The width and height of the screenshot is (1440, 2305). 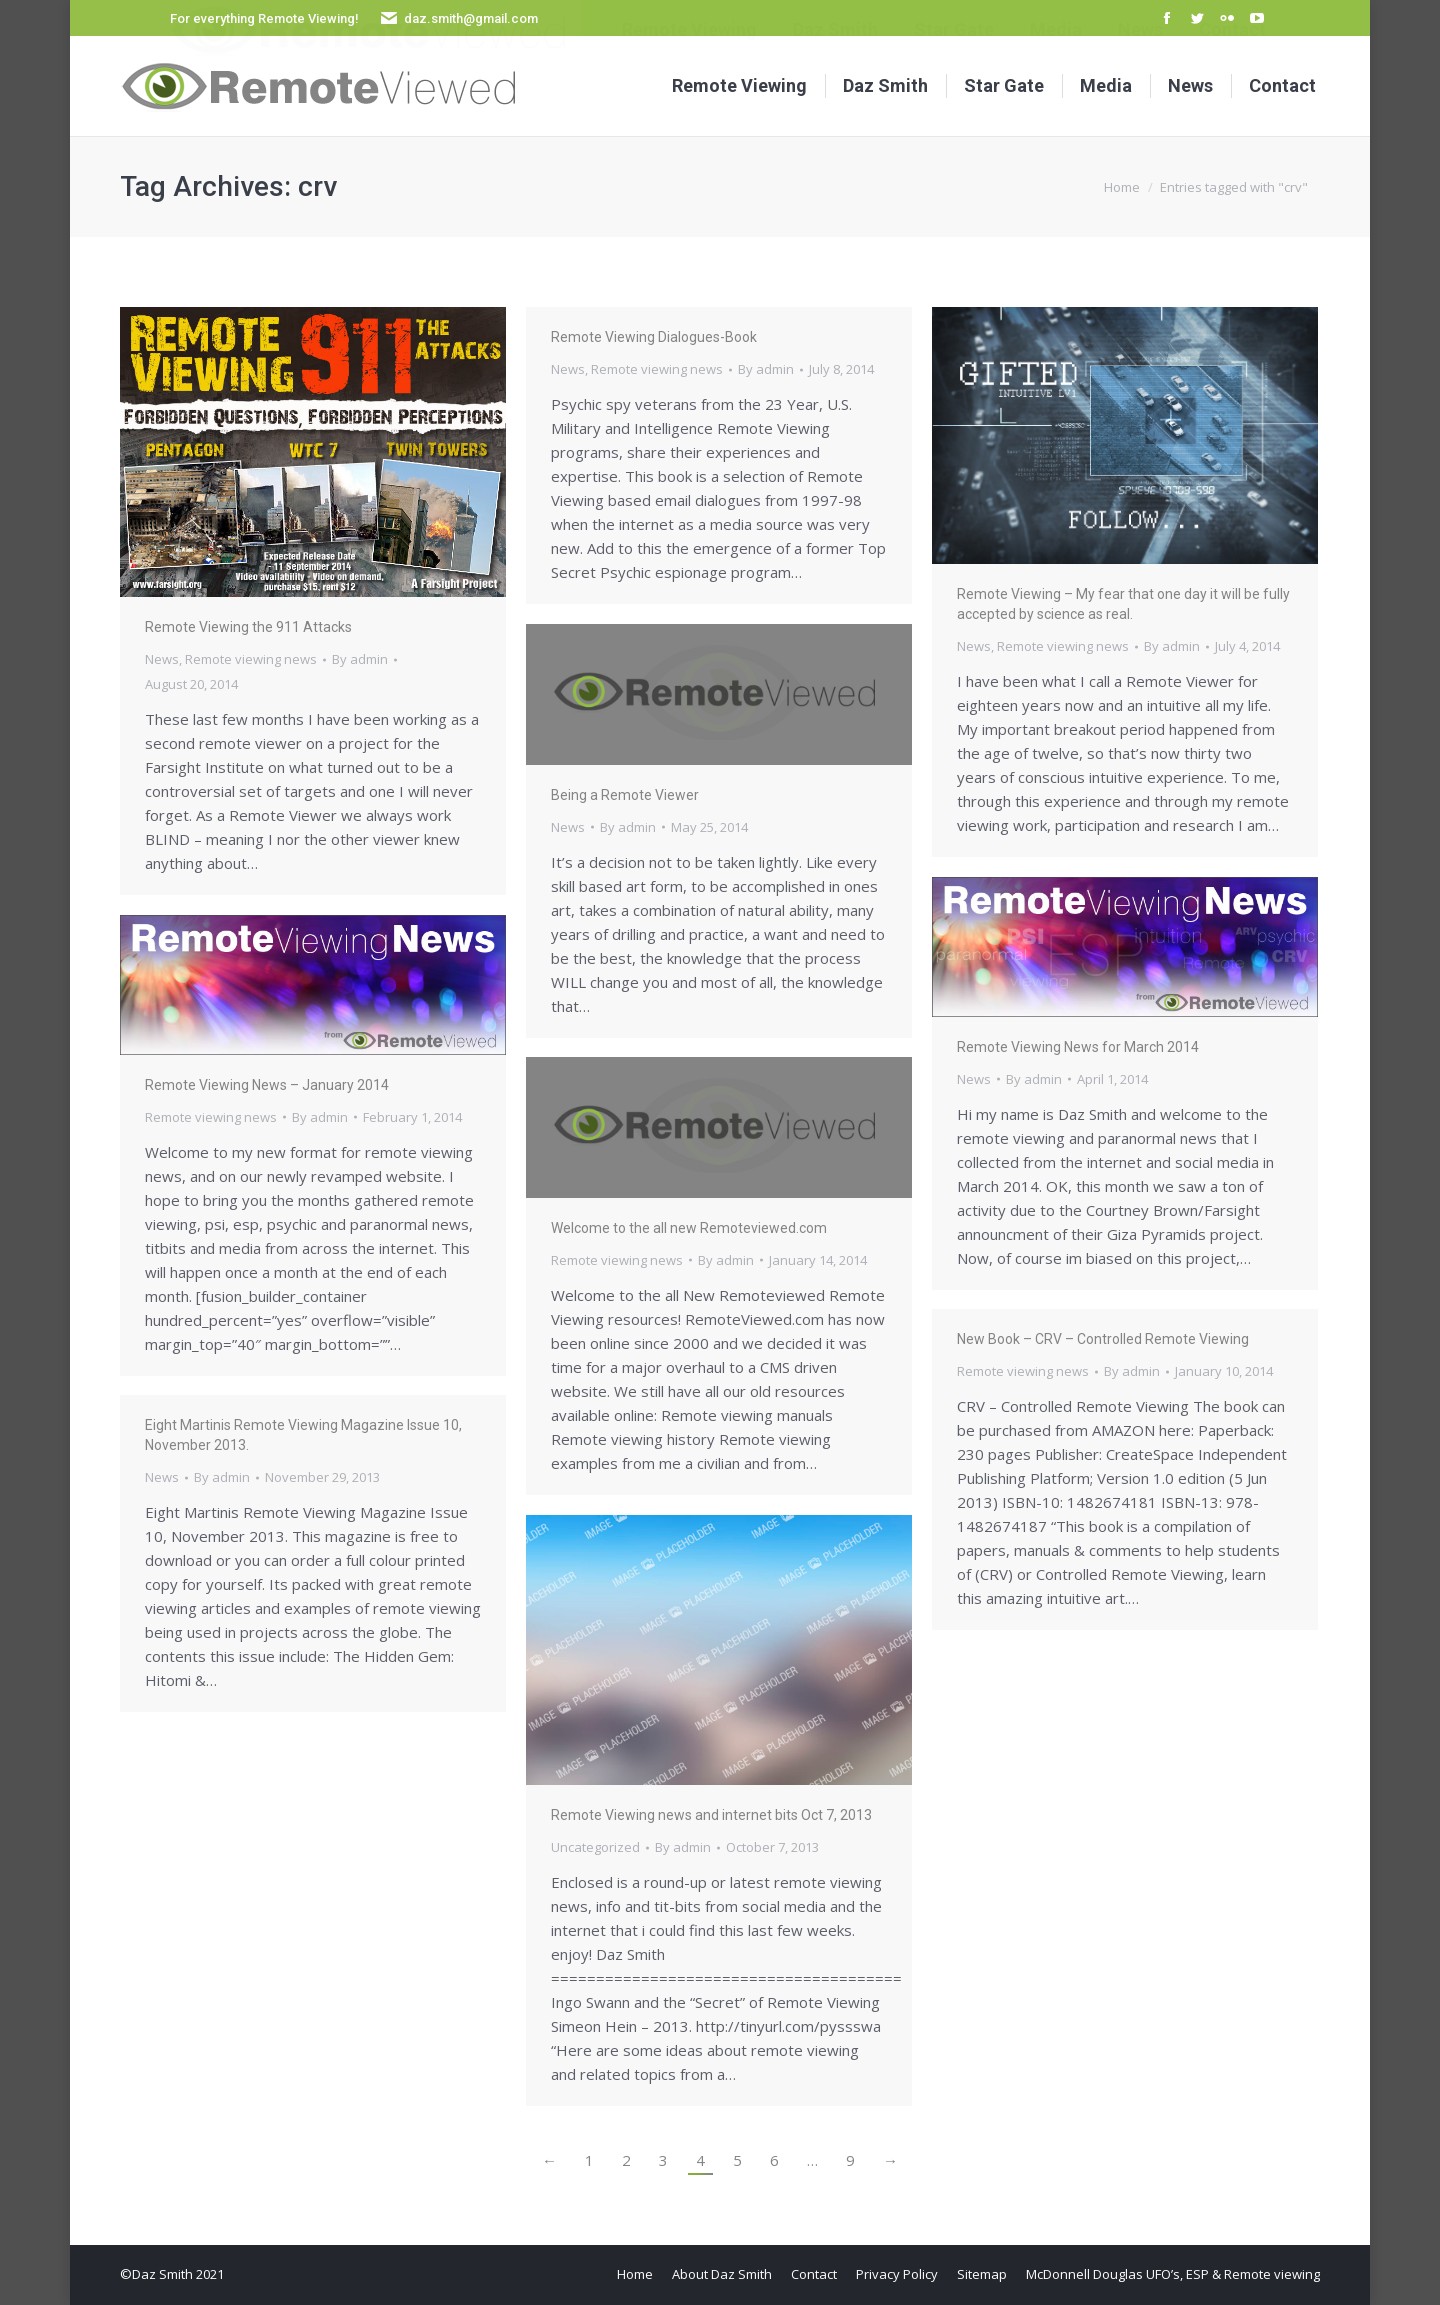 What do you see at coordinates (162, 659) in the screenshot?
I see `News` at bounding box center [162, 659].